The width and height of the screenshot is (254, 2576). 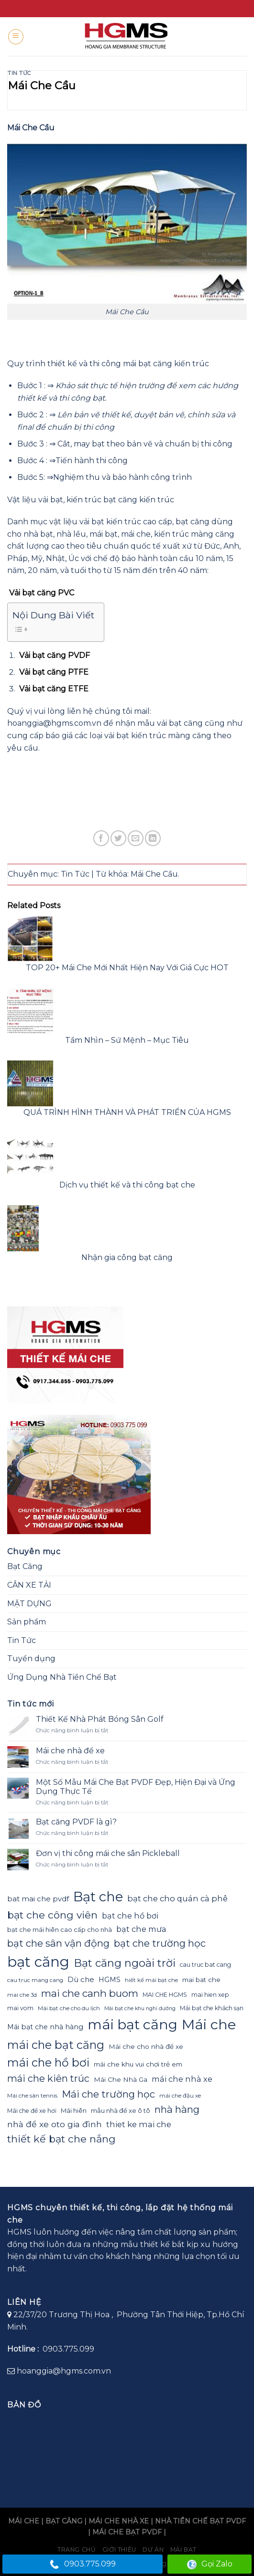 I want to click on Mái bạt che cho du lịch [Mái bạt che cho du lịch (22 mục)], so click(x=69, y=2008).